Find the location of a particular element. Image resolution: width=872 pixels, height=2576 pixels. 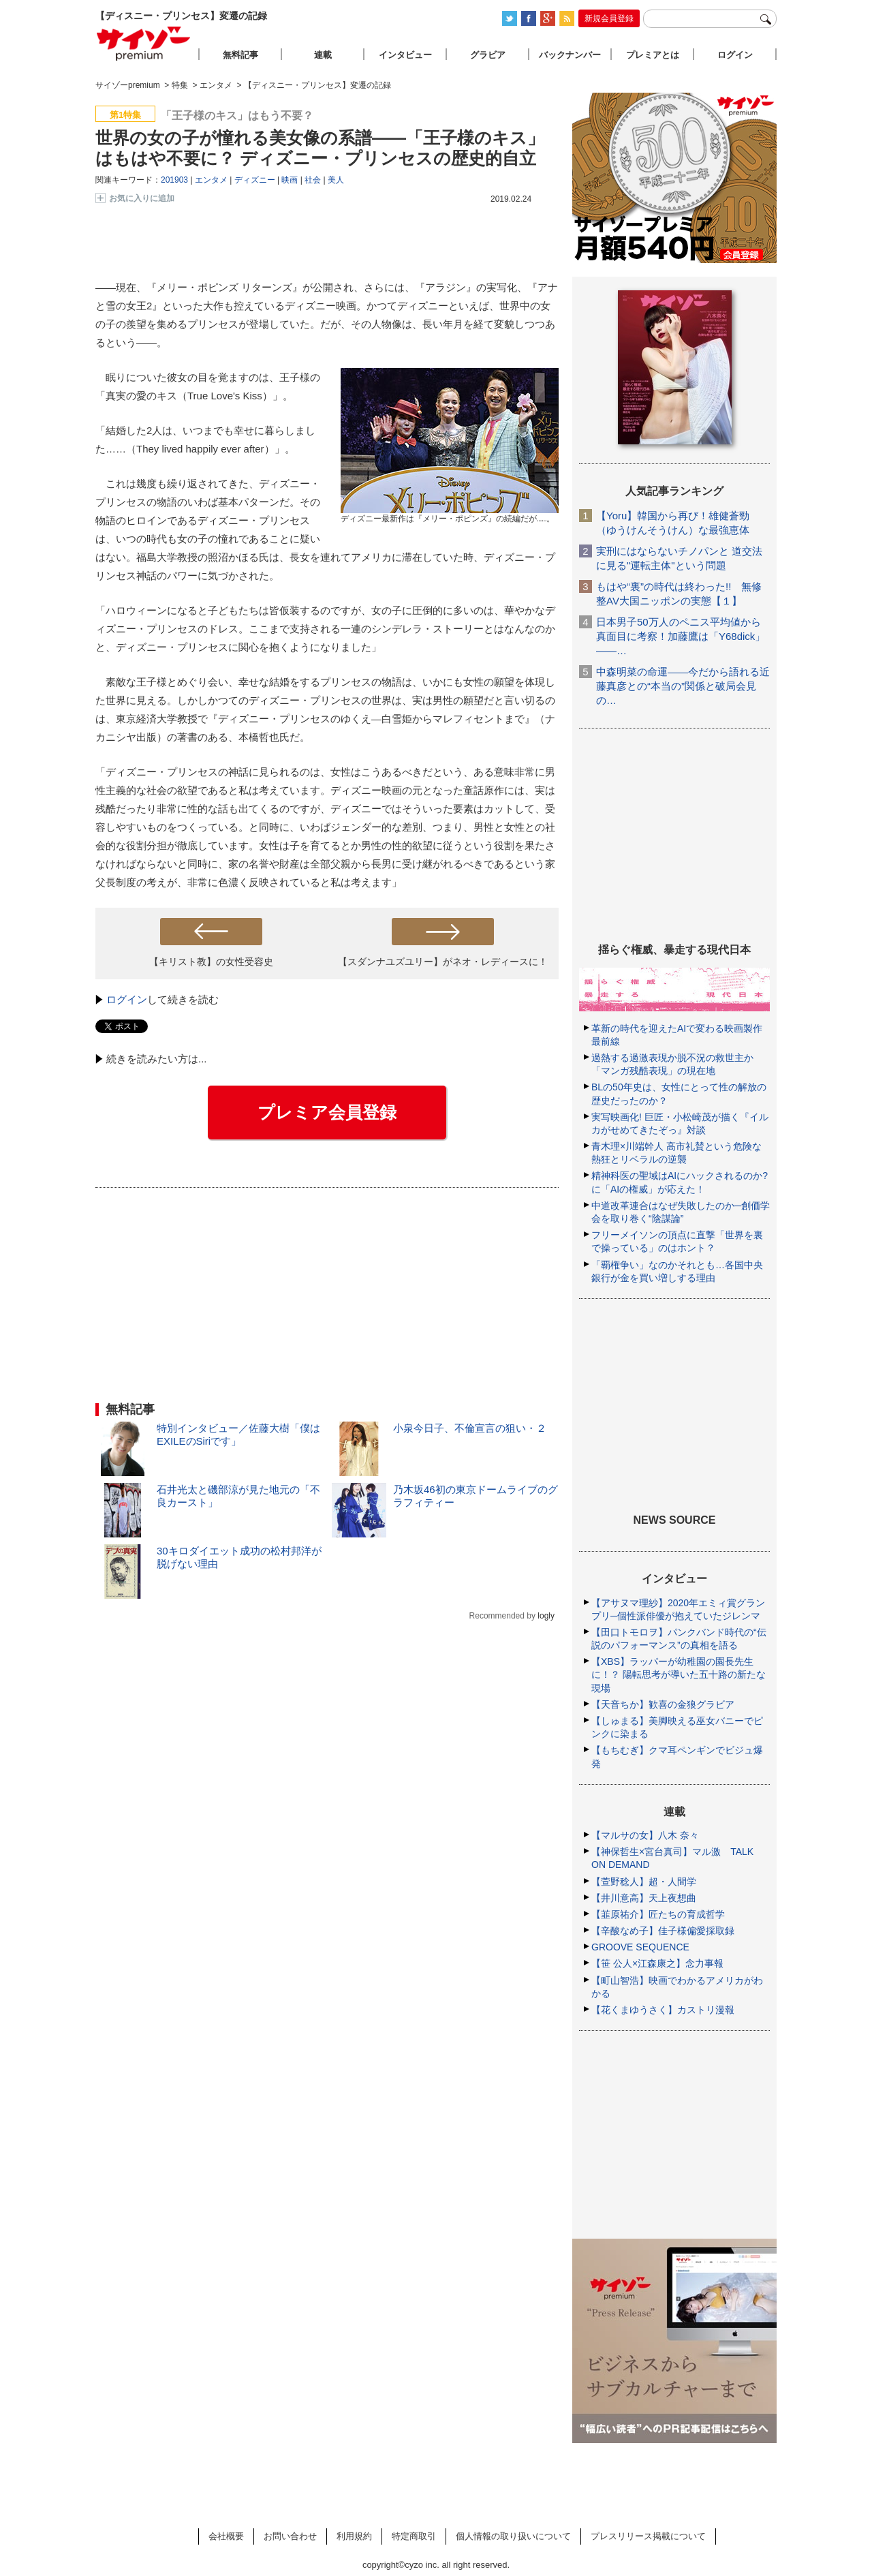

【マルサの女】八木 奈々 is located at coordinates (645, 1835).